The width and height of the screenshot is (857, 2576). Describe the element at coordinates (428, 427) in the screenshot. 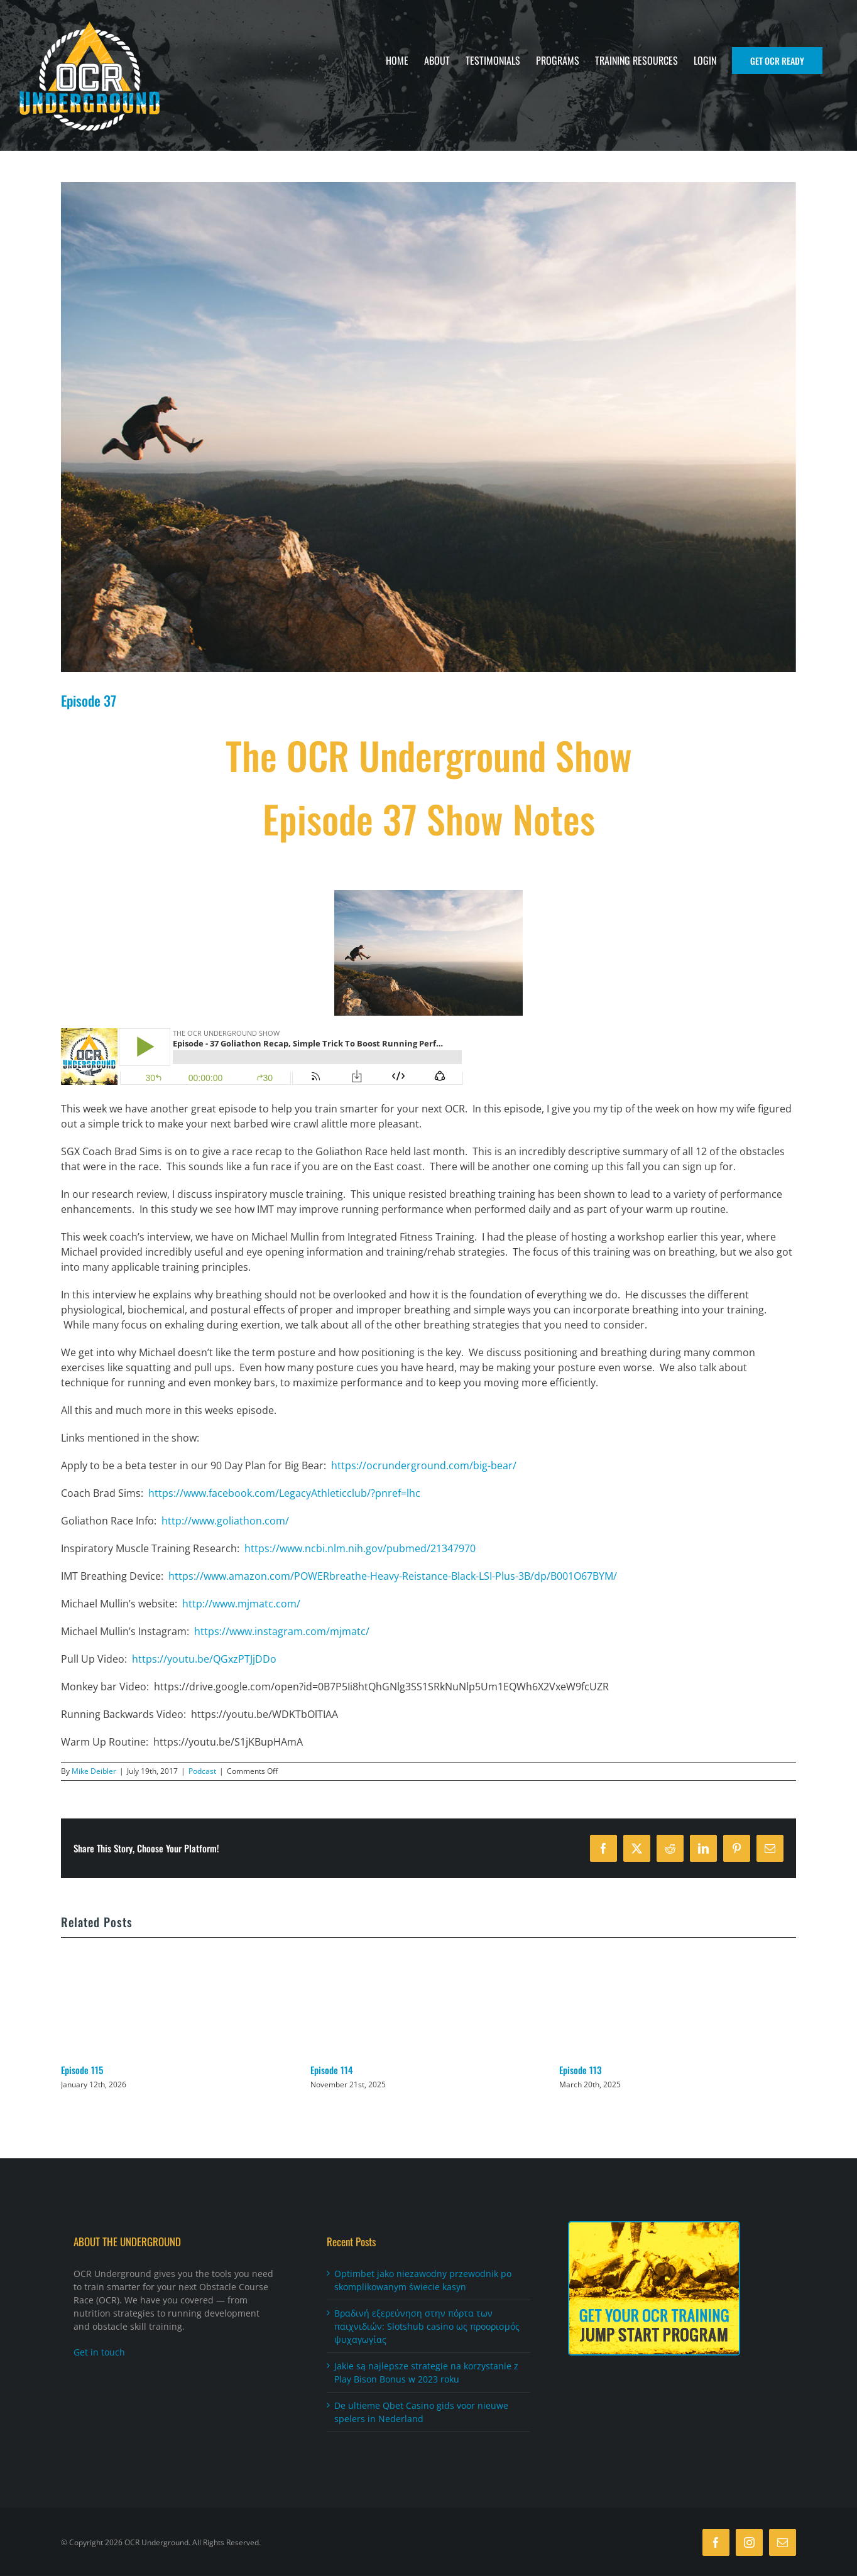

I see `[download]` at that location.